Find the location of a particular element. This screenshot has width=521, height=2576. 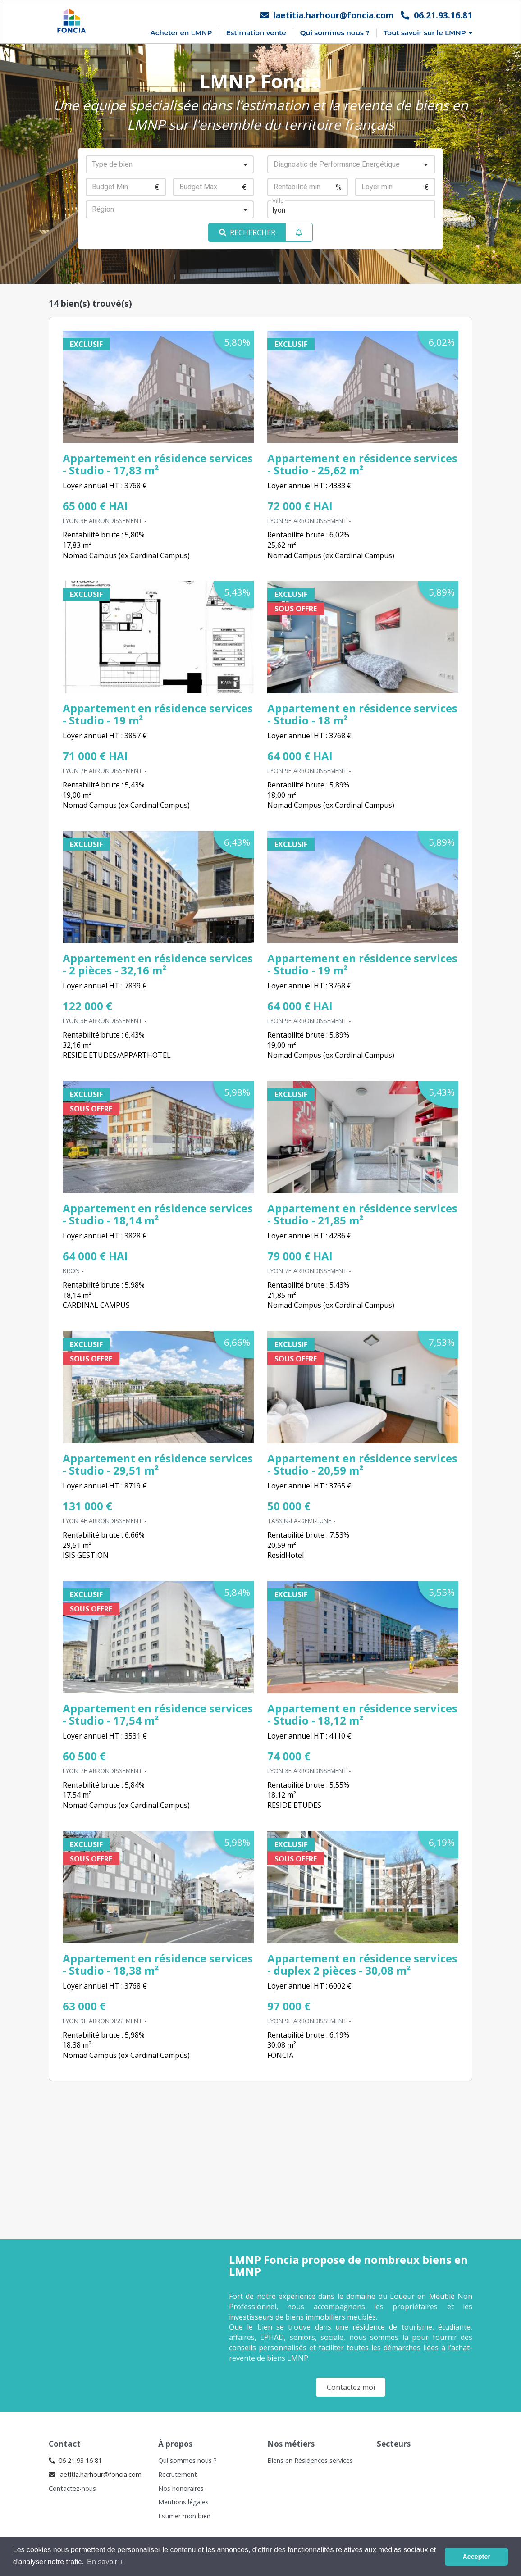

Estimation vente is located at coordinates (256, 32).